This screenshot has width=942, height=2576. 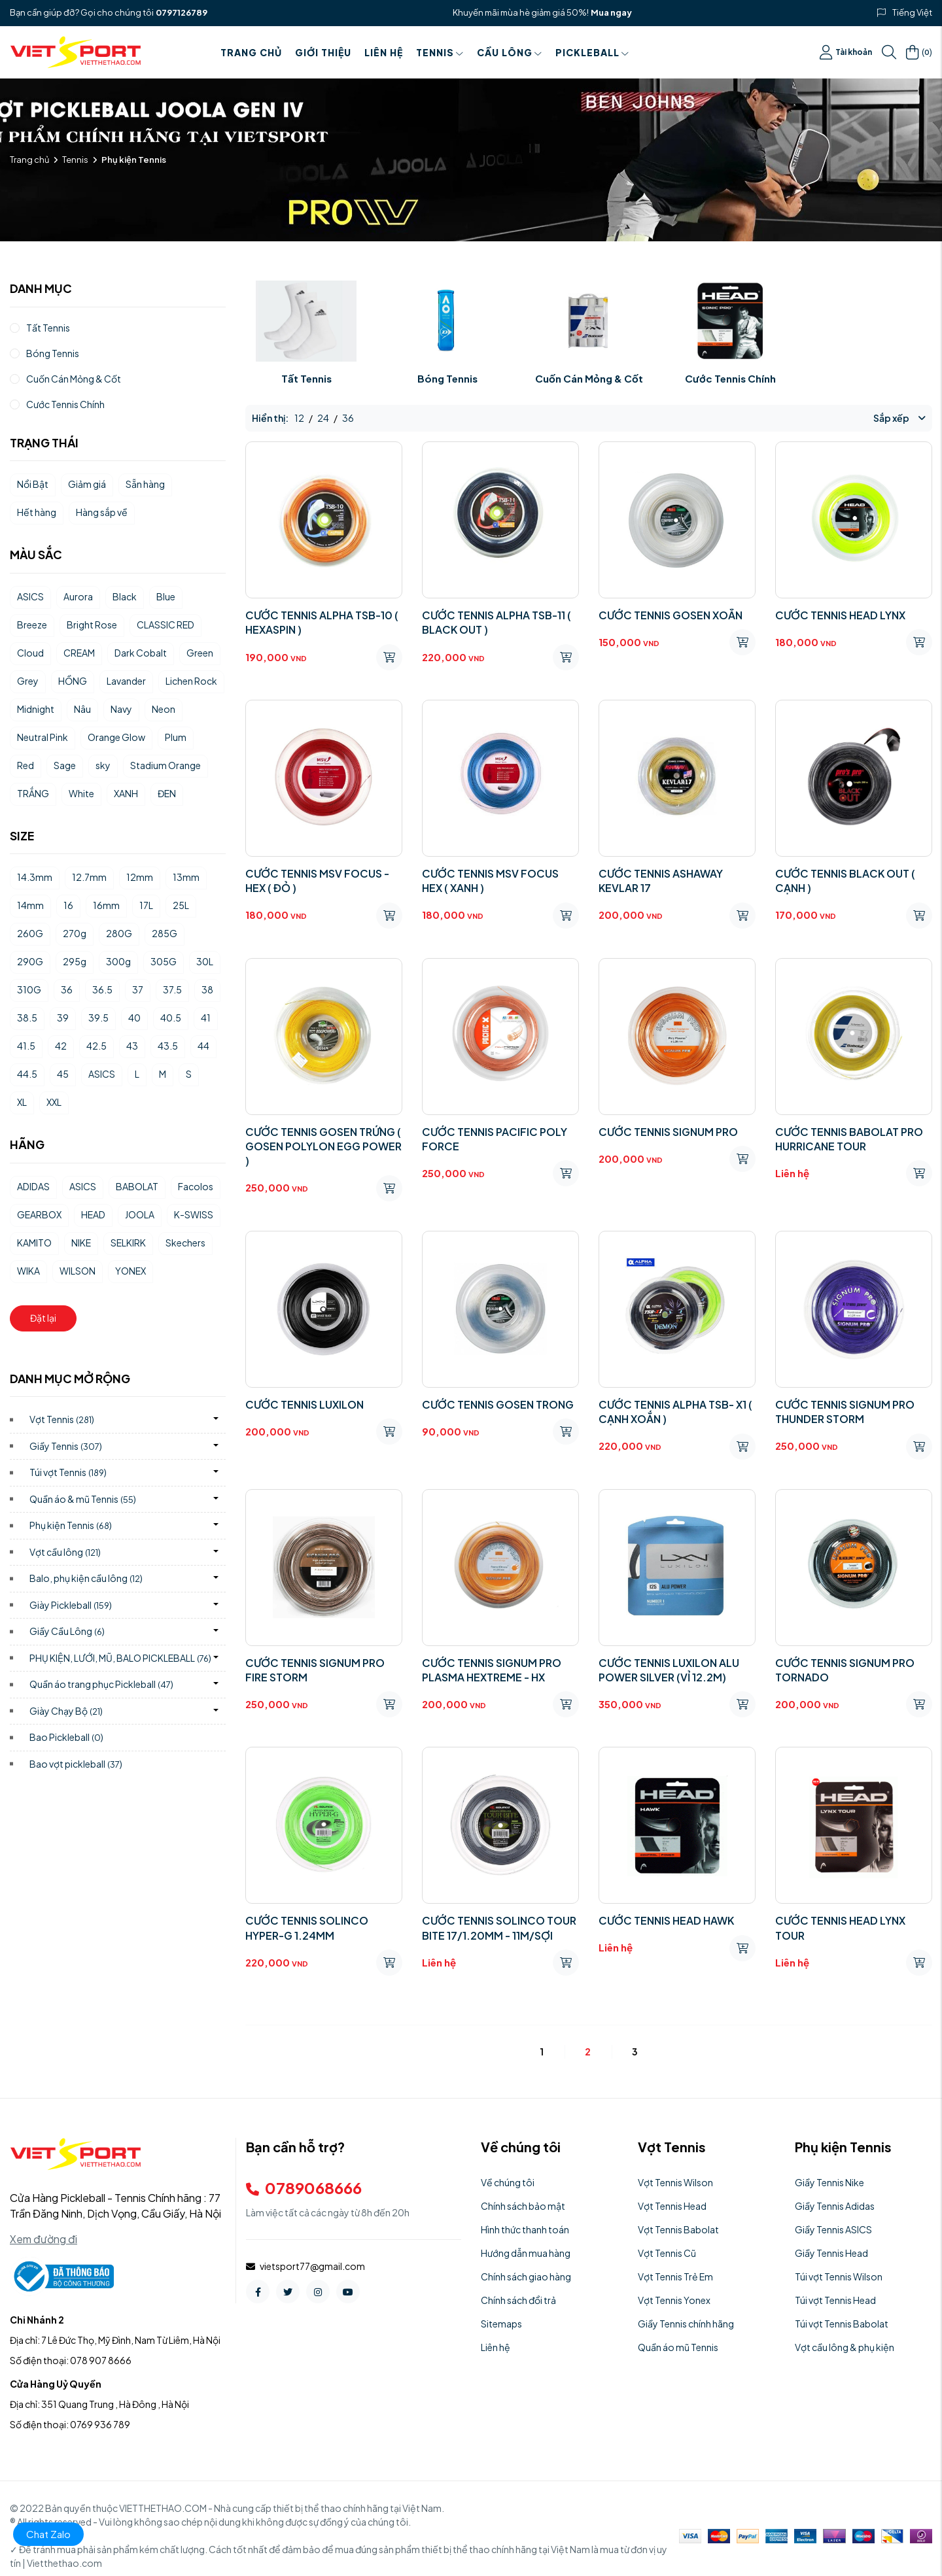 I want to click on CƯỚC TENNIS SIGNUM PRO, so click(x=668, y=1132).